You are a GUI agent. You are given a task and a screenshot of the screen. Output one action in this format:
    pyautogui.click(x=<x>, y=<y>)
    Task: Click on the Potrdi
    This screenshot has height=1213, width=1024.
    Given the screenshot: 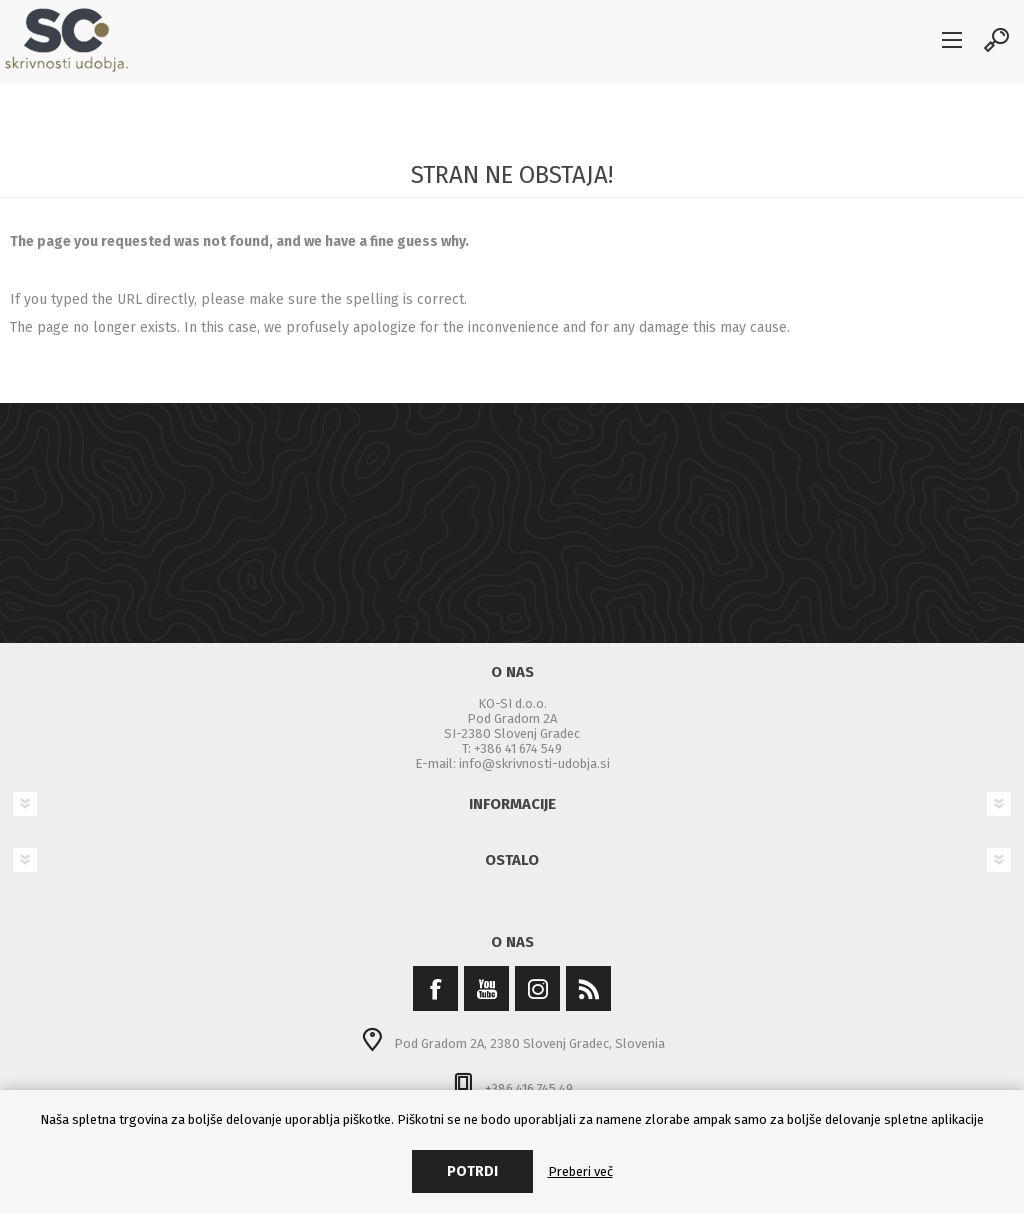 What is the action you would take?
    pyautogui.click(x=472, y=1171)
    